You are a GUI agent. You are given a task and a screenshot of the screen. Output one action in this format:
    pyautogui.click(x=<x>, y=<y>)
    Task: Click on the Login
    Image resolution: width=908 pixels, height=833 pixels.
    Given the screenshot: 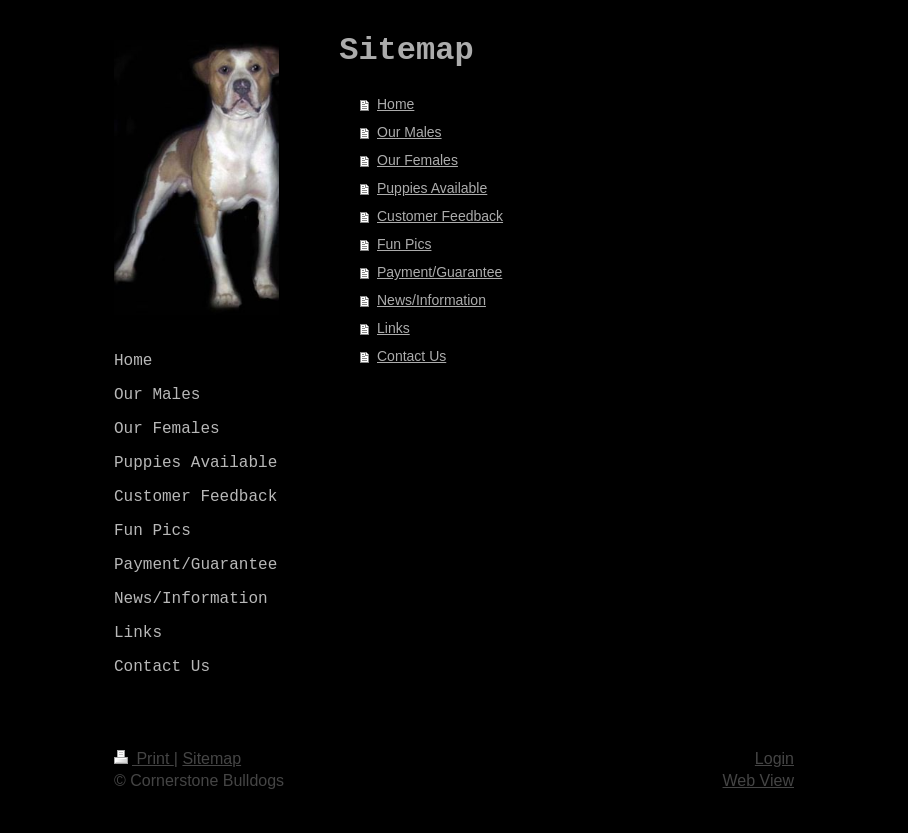 What is the action you would take?
    pyautogui.click(x=774, y=758)
    